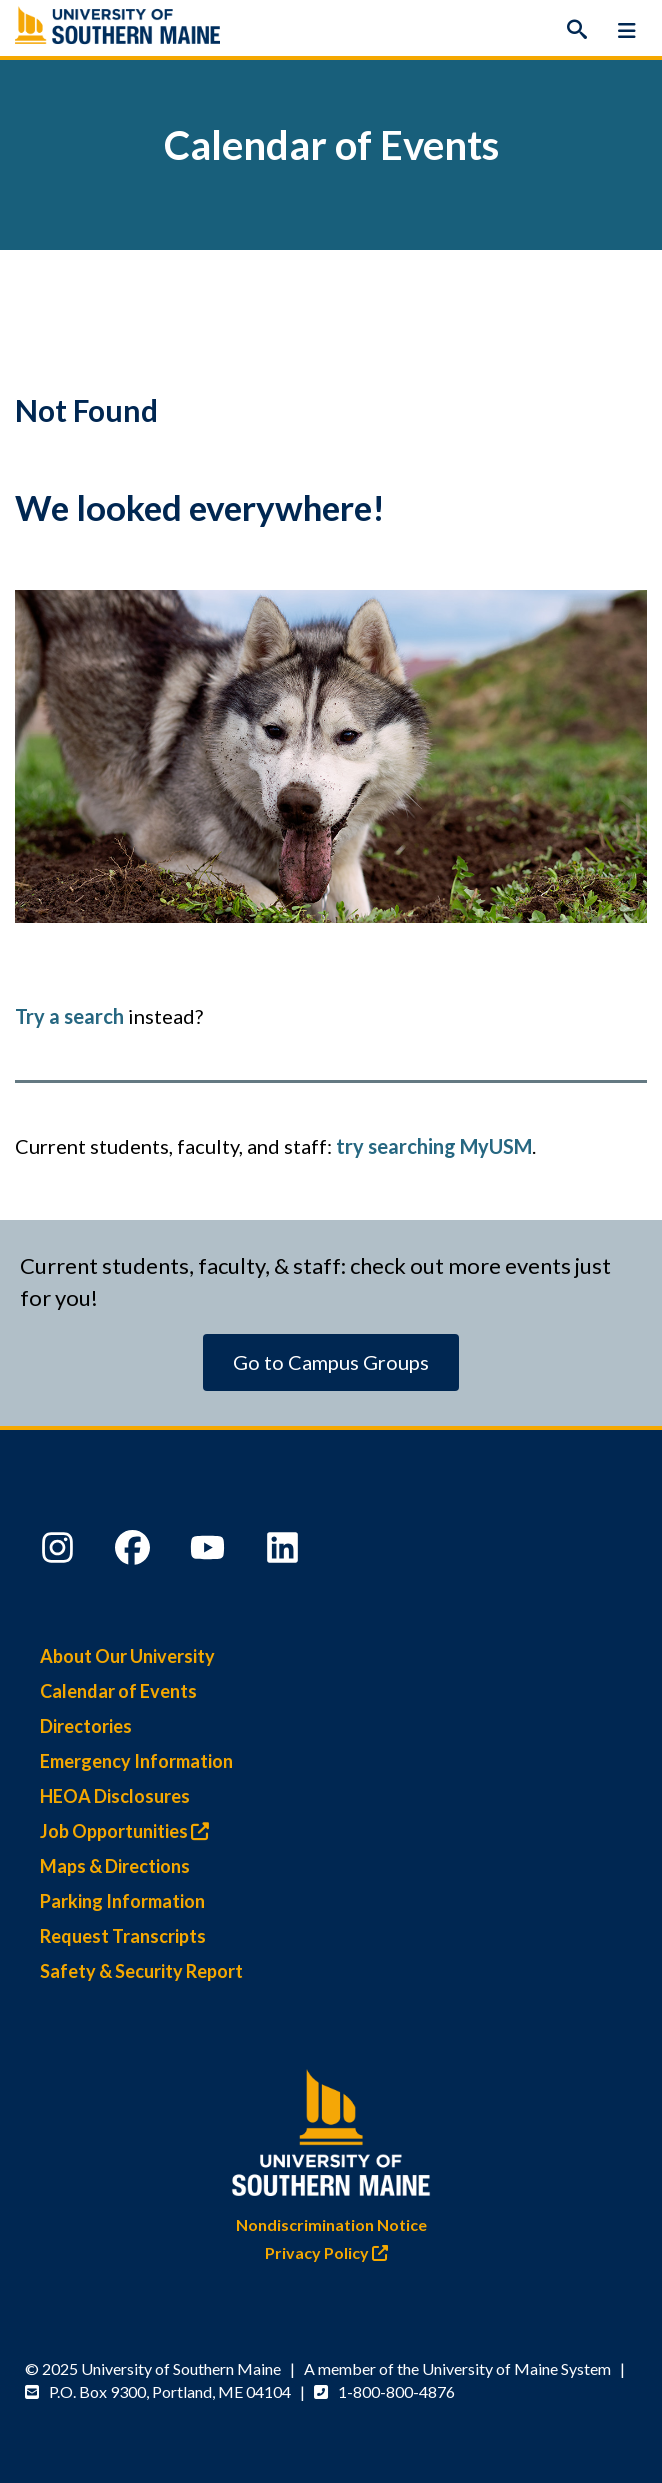 The image size is (662, 2483). I want to click on Safety & Security Report, so click(141, 1971).